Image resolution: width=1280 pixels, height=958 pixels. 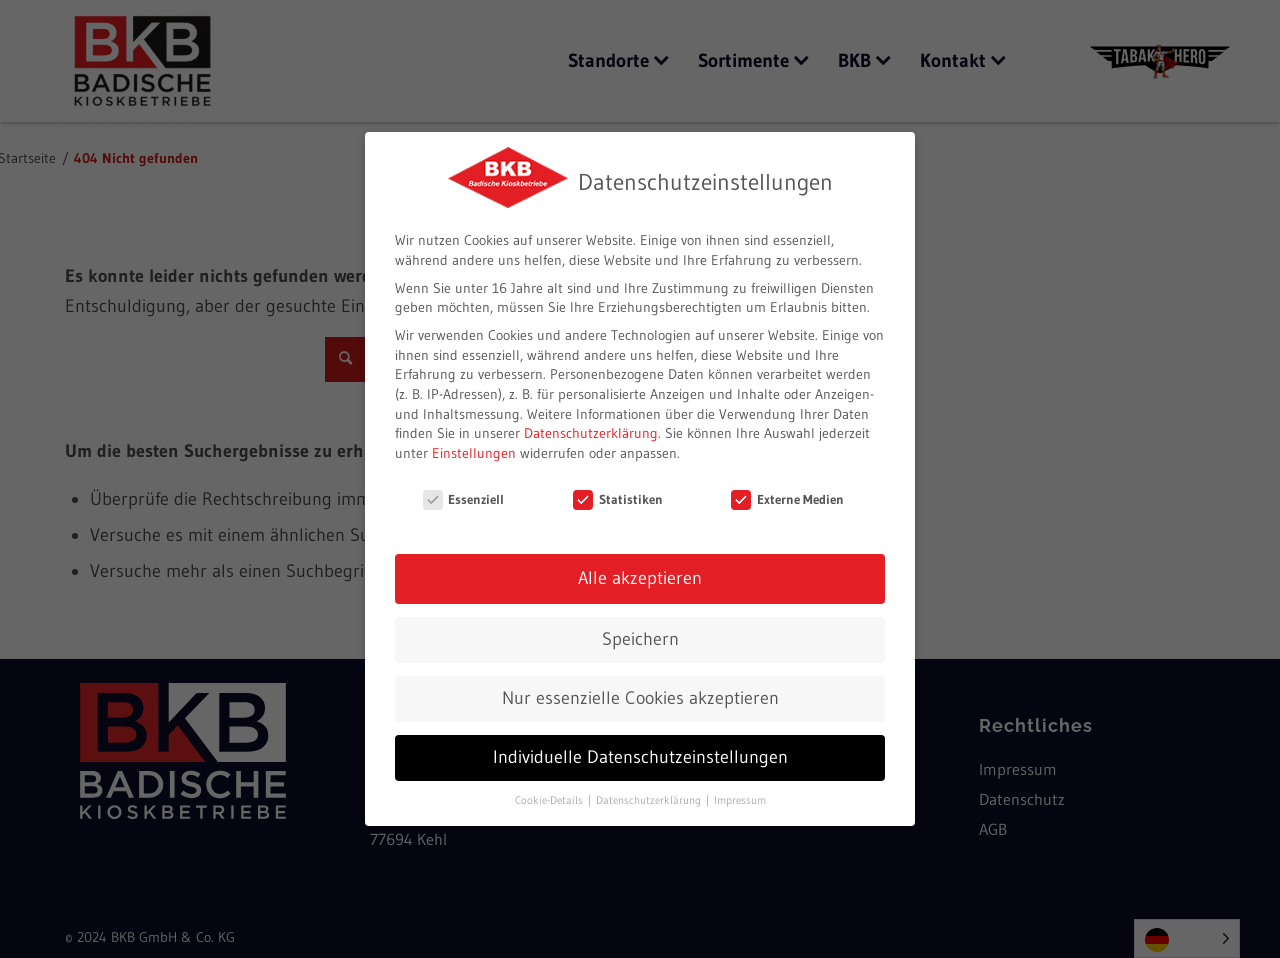 I want to click on Individuelle Datenschutzeinstellungen [button], so click(x=640, y=755).